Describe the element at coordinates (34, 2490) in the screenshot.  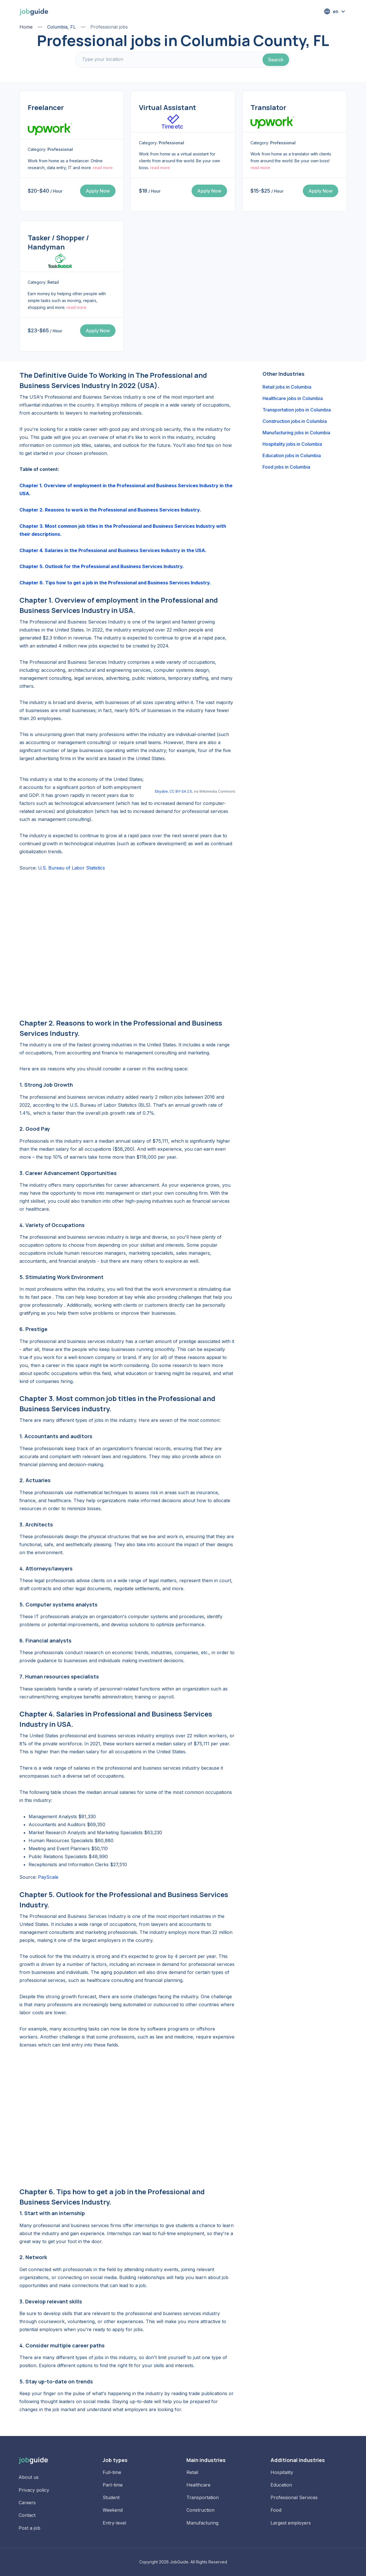
I see `Privacy policy` at that location.